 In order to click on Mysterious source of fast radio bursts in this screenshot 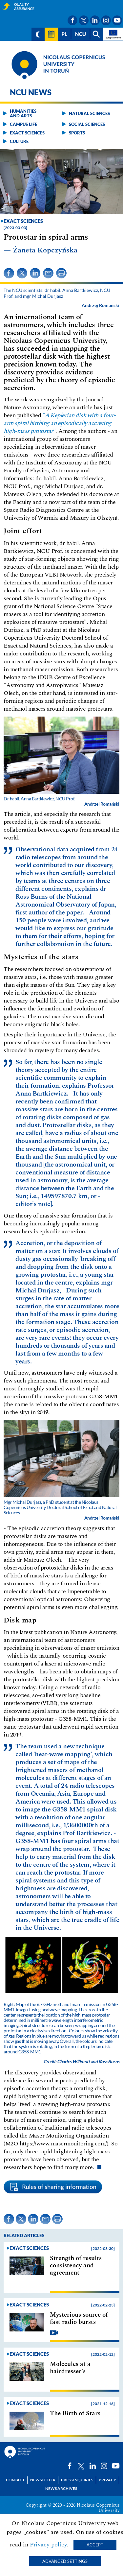, I will do `click(79, 2318)`.